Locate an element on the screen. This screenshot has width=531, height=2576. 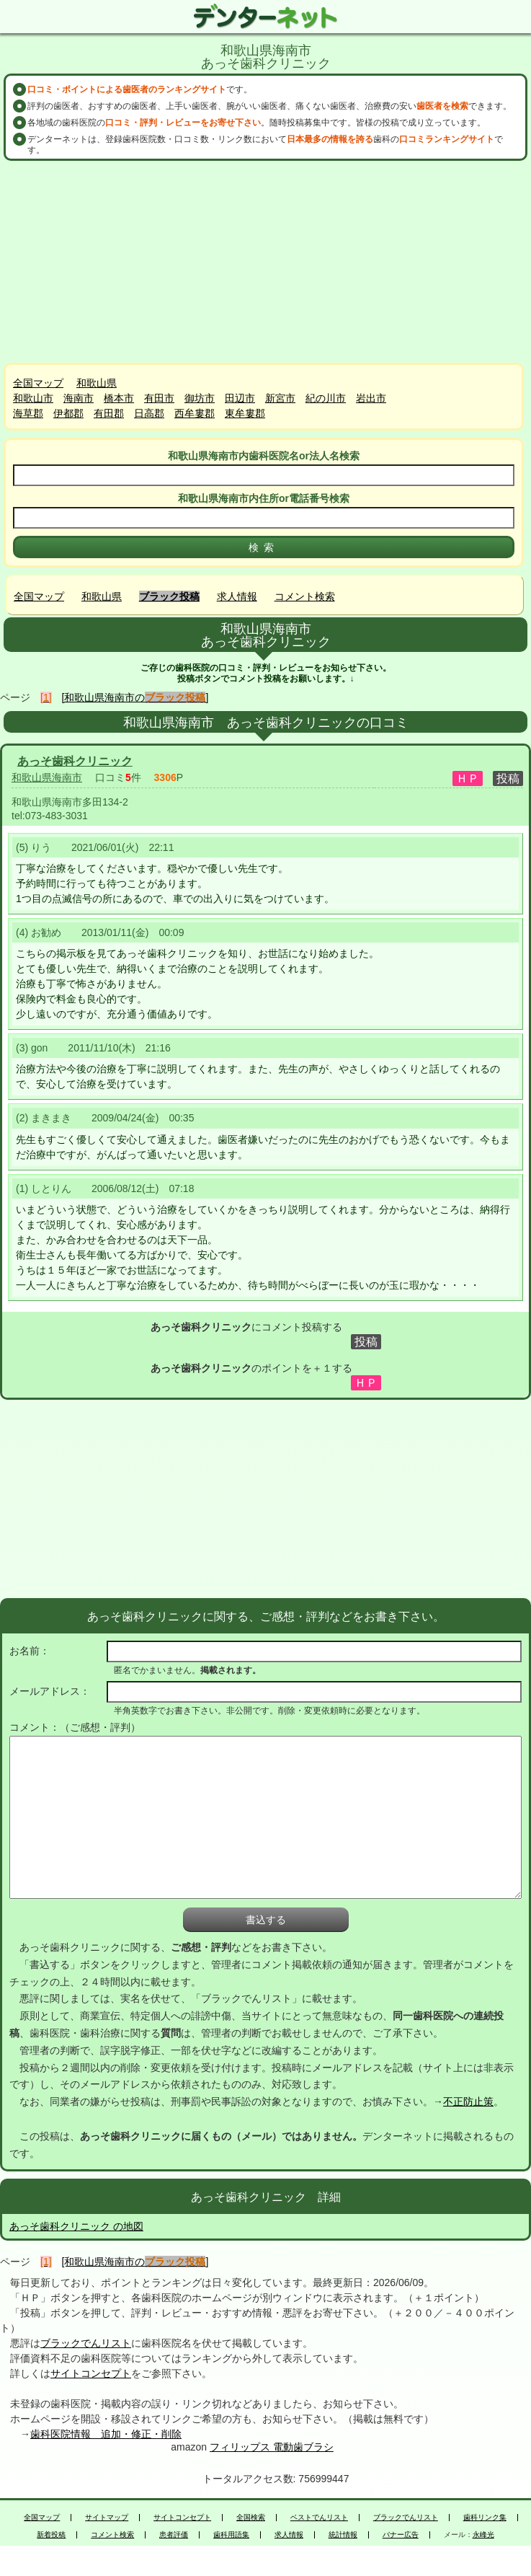
御坊市 is located at coordinates (199, 398).